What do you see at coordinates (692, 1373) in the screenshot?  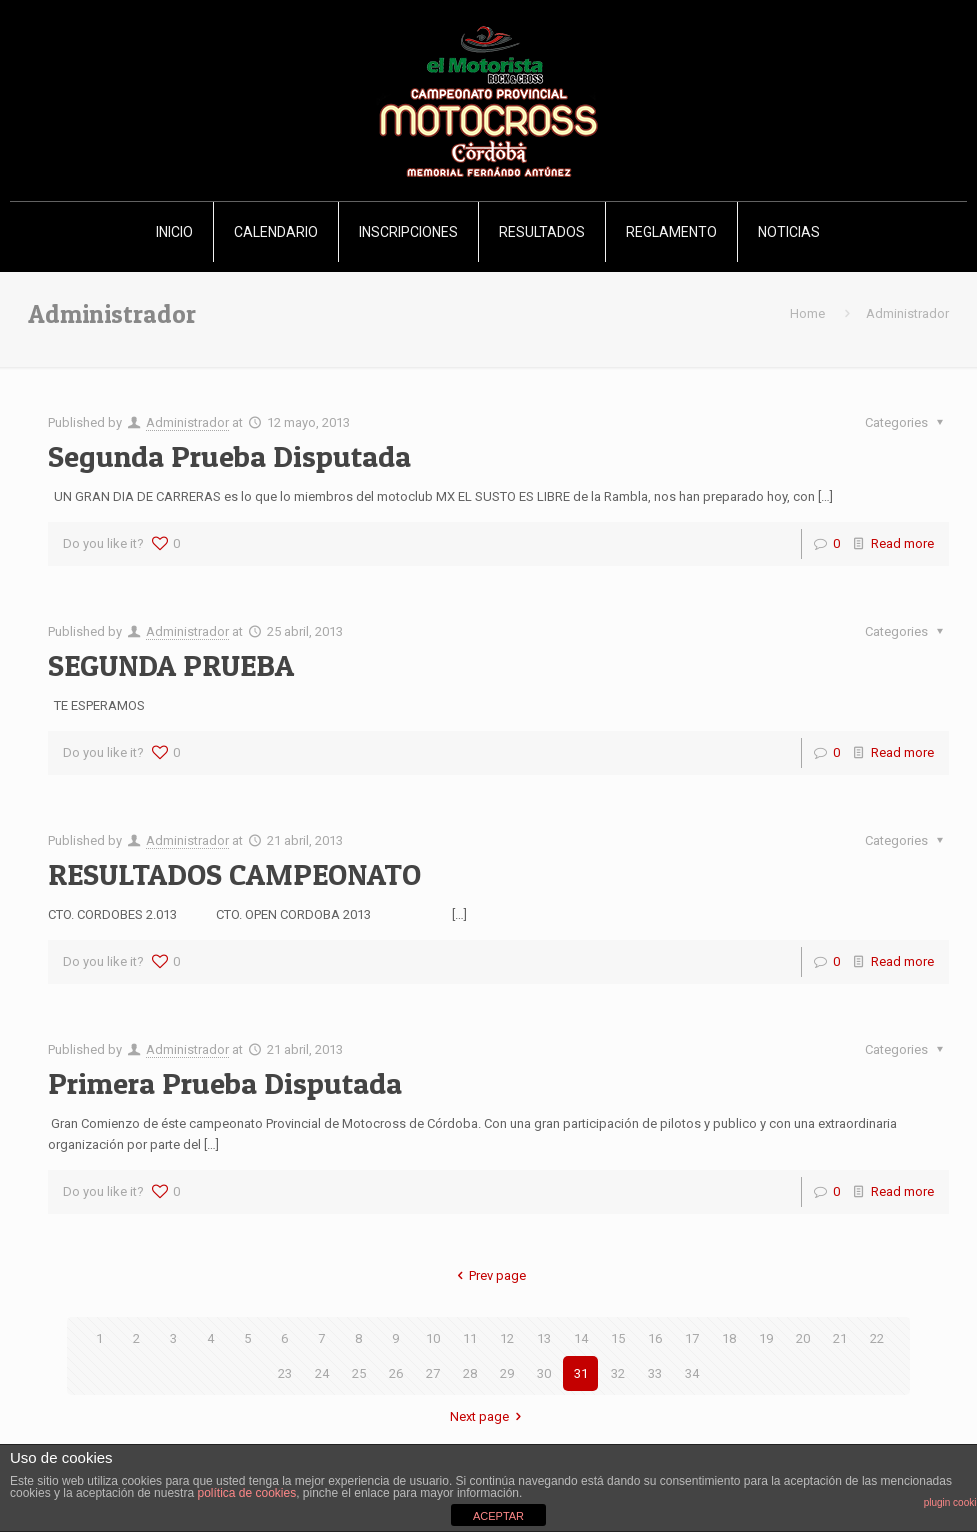 I see `34` at bounding box center [692, 1373].